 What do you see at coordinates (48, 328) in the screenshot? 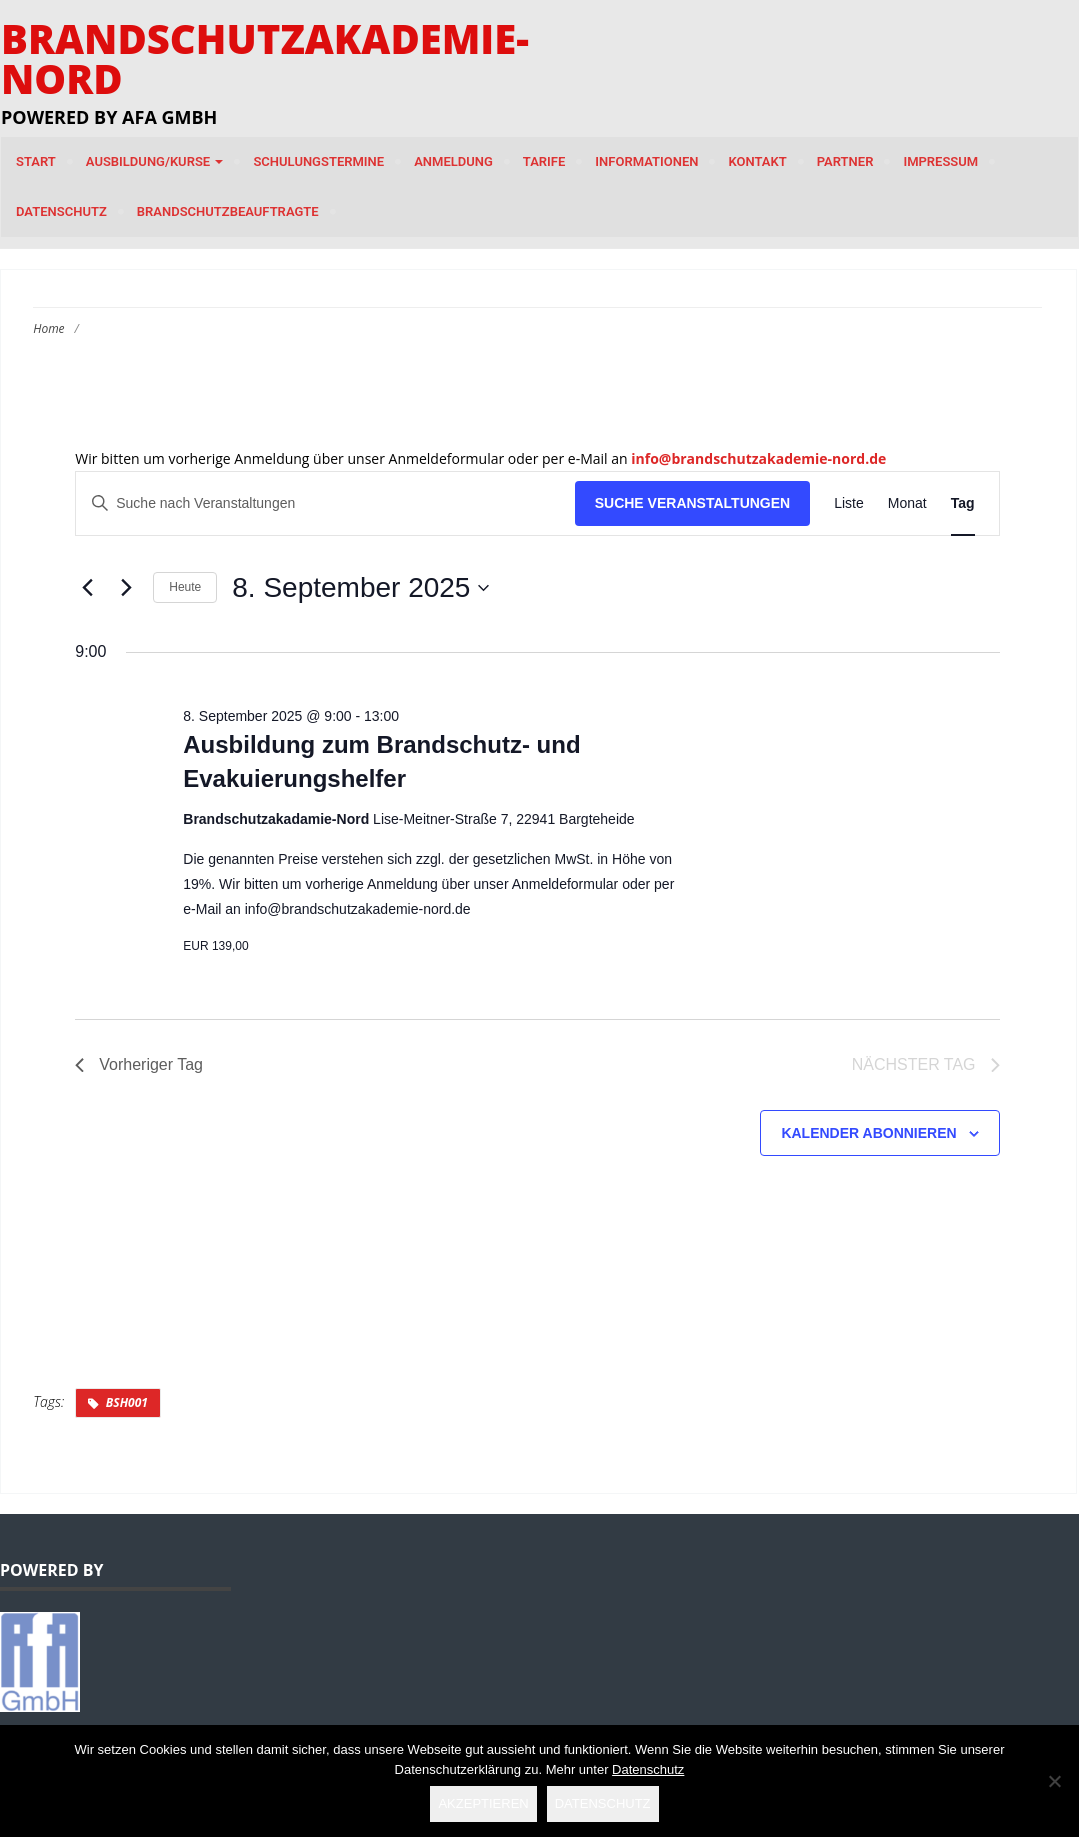
I see `Home` at bounding box center [48, 328].